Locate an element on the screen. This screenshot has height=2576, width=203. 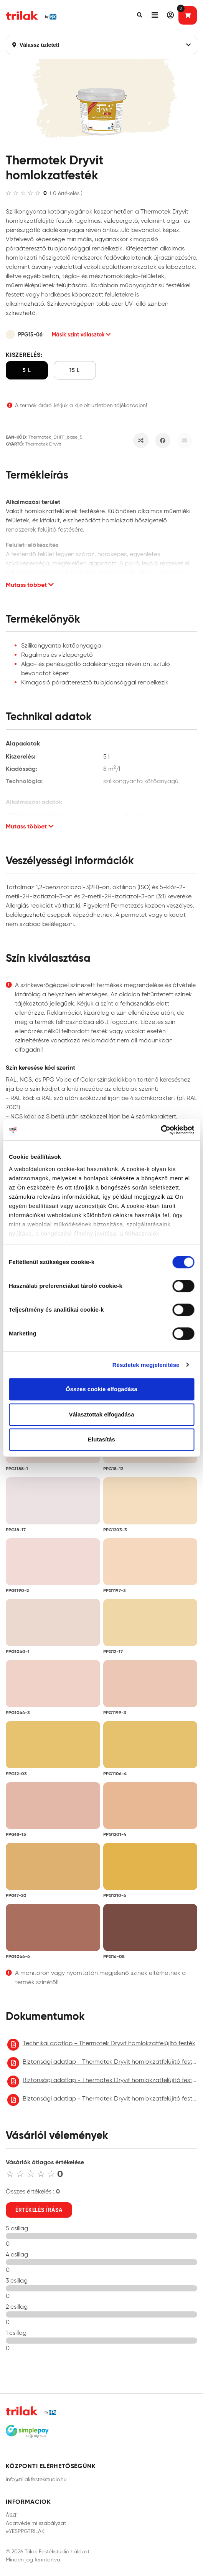
[button] is located at coordinates (139, 15).